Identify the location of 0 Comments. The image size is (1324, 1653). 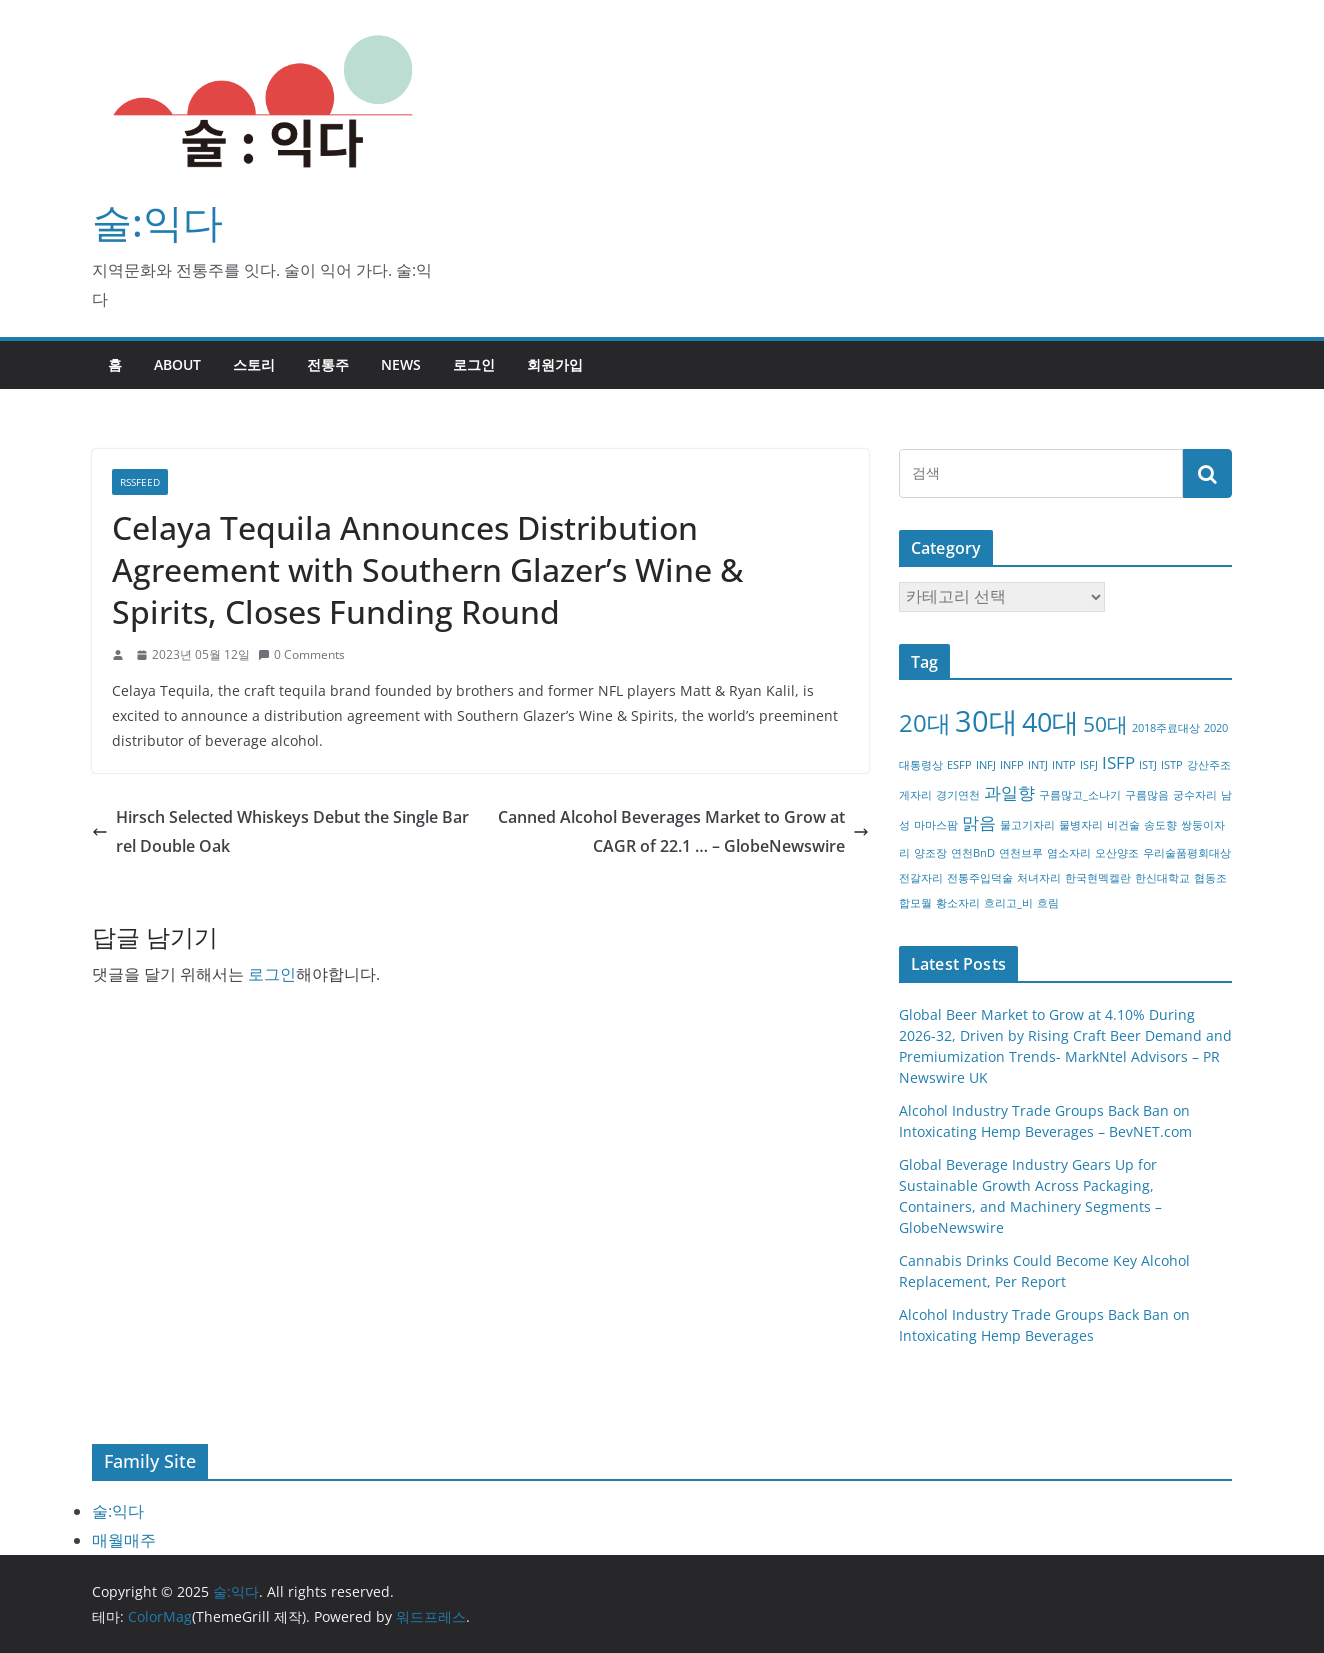
(301, 654).